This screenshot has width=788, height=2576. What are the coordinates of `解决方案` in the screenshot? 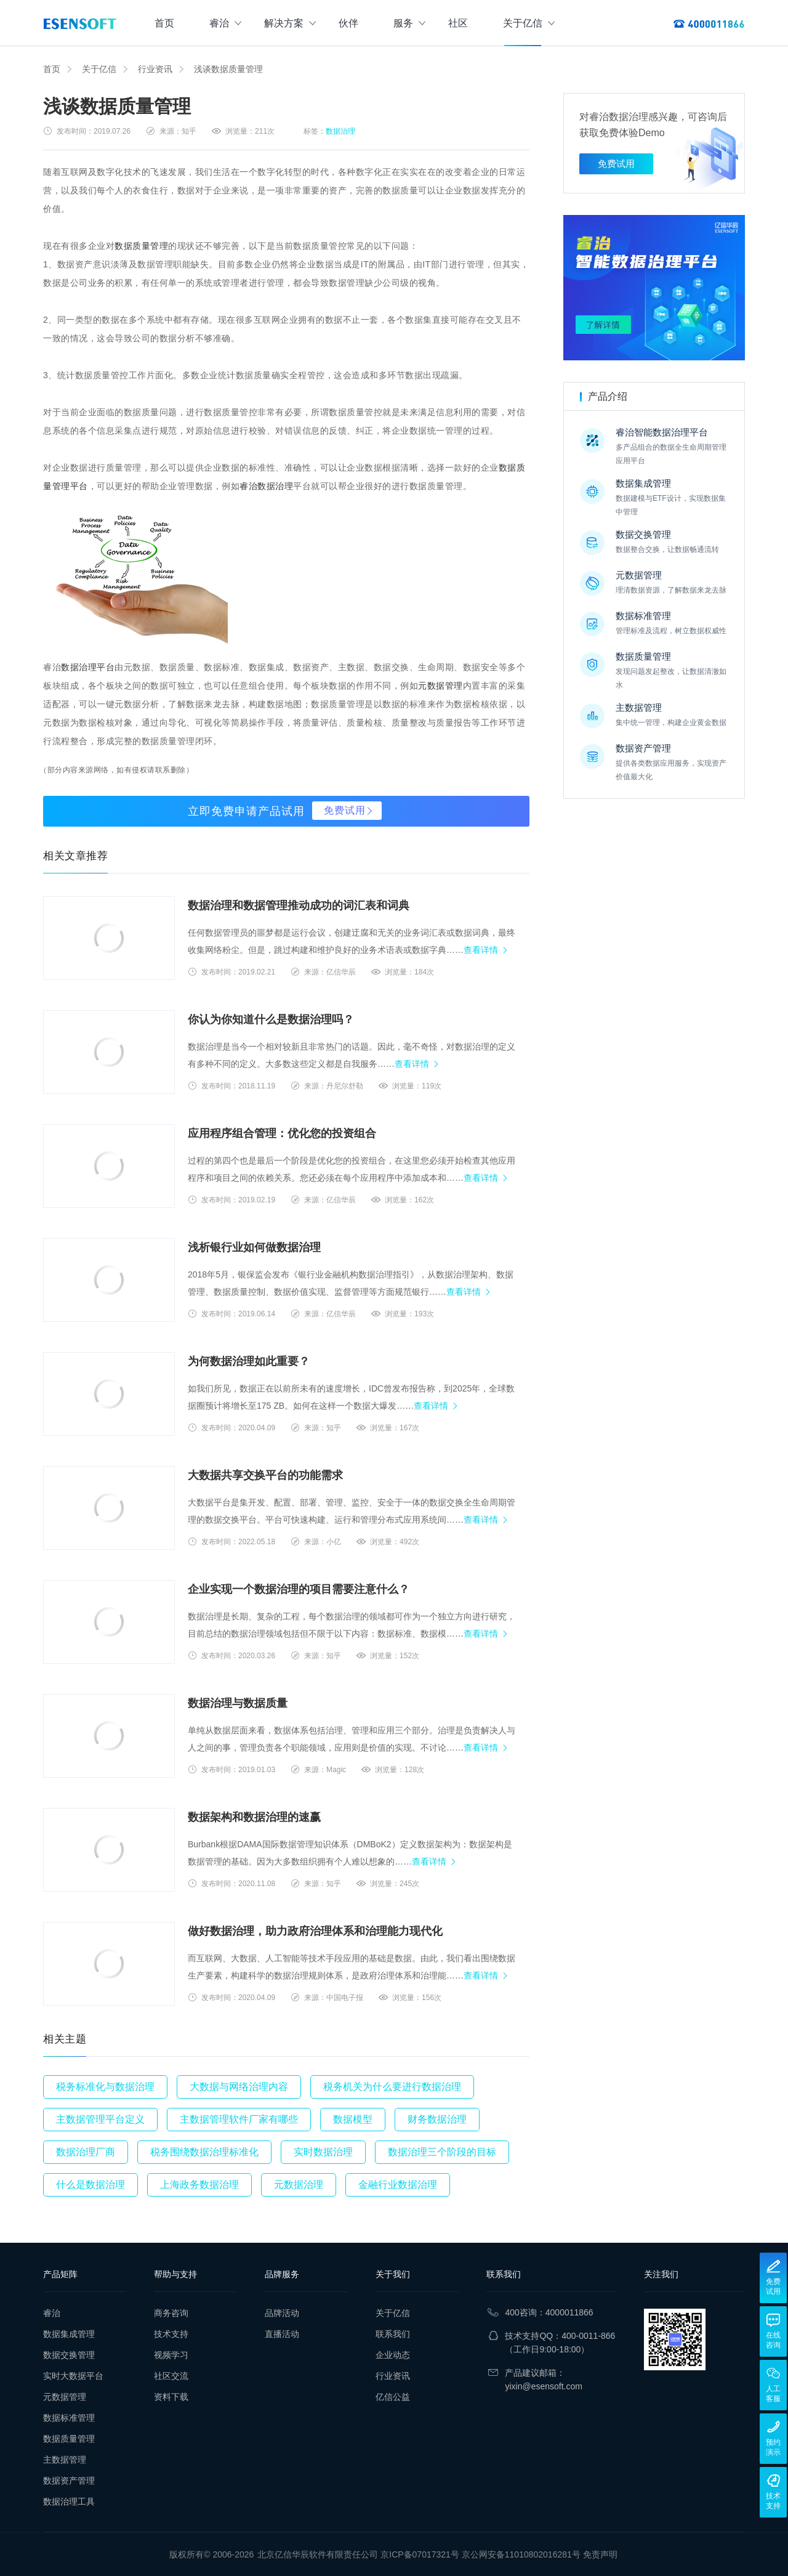 It's located at (290, 23).